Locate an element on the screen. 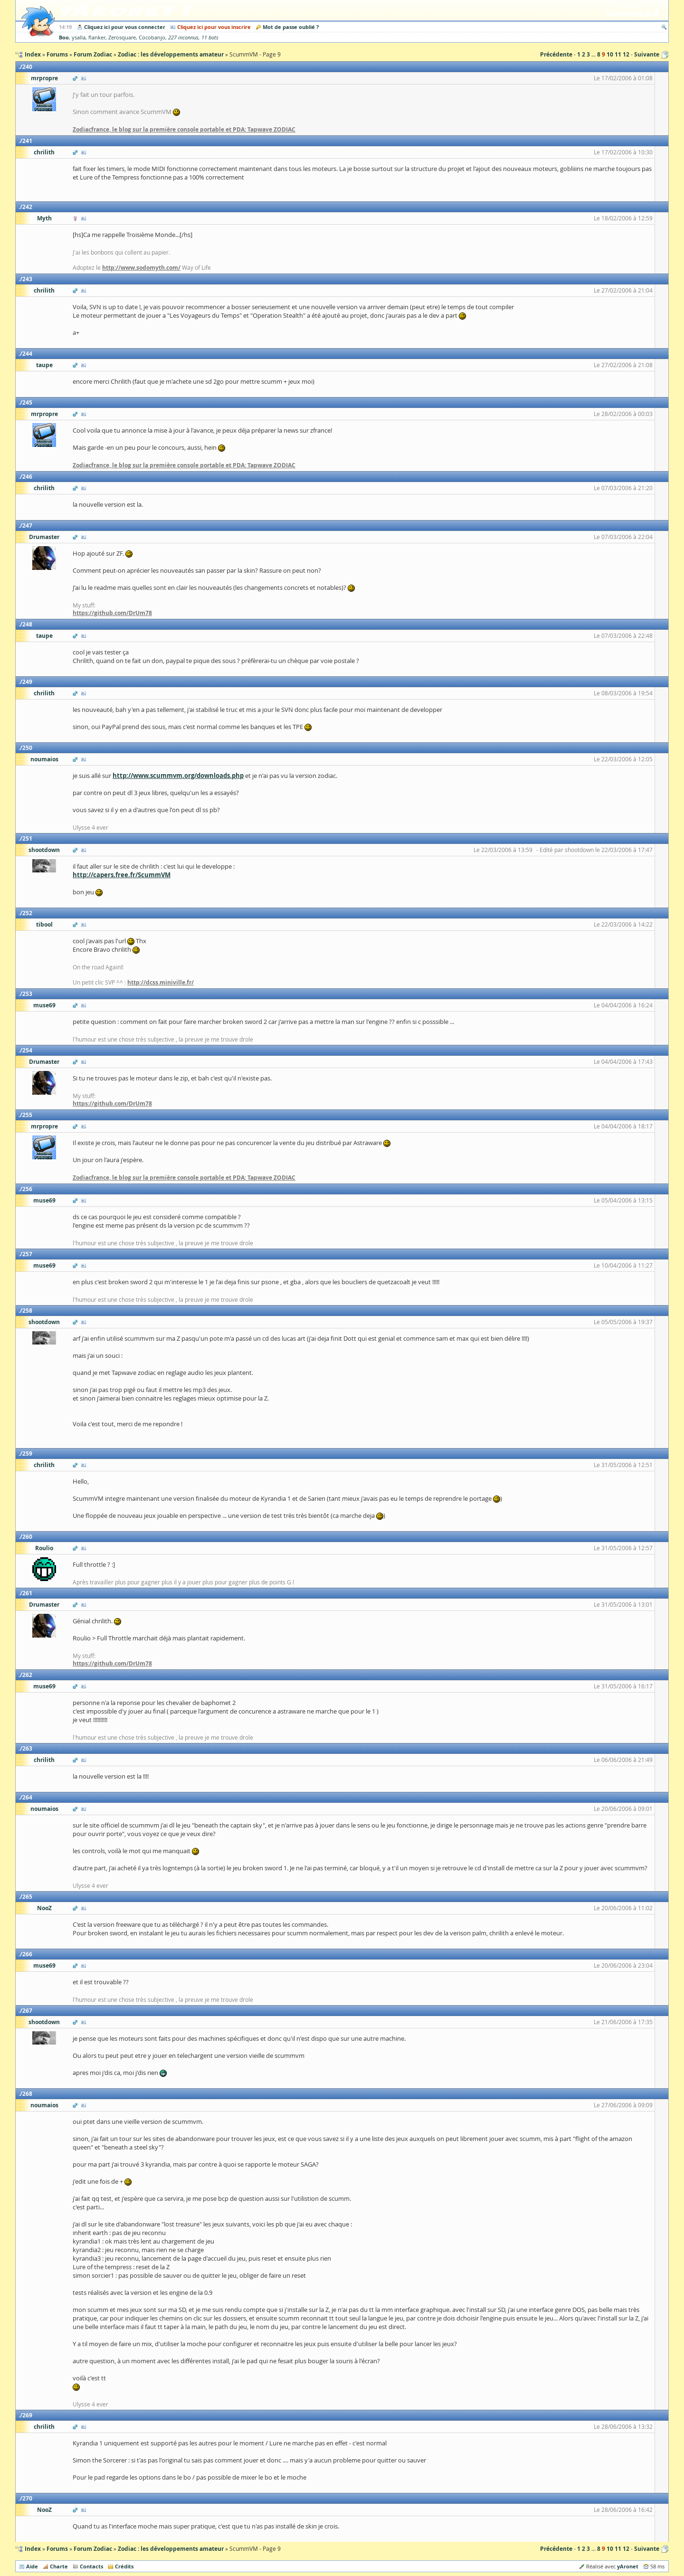  10 is located at coordinates (610, 54).